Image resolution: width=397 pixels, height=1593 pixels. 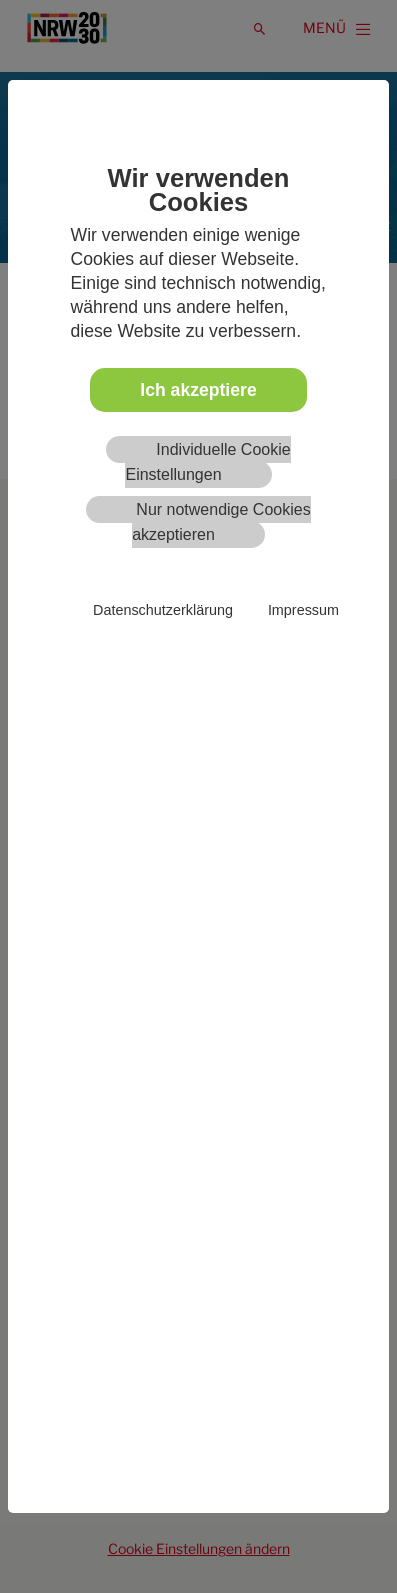 What do you see at coordinates (163, 610) in the screenshot?
I see `Datenschutzerklärung` at bounding box center [163, 610].